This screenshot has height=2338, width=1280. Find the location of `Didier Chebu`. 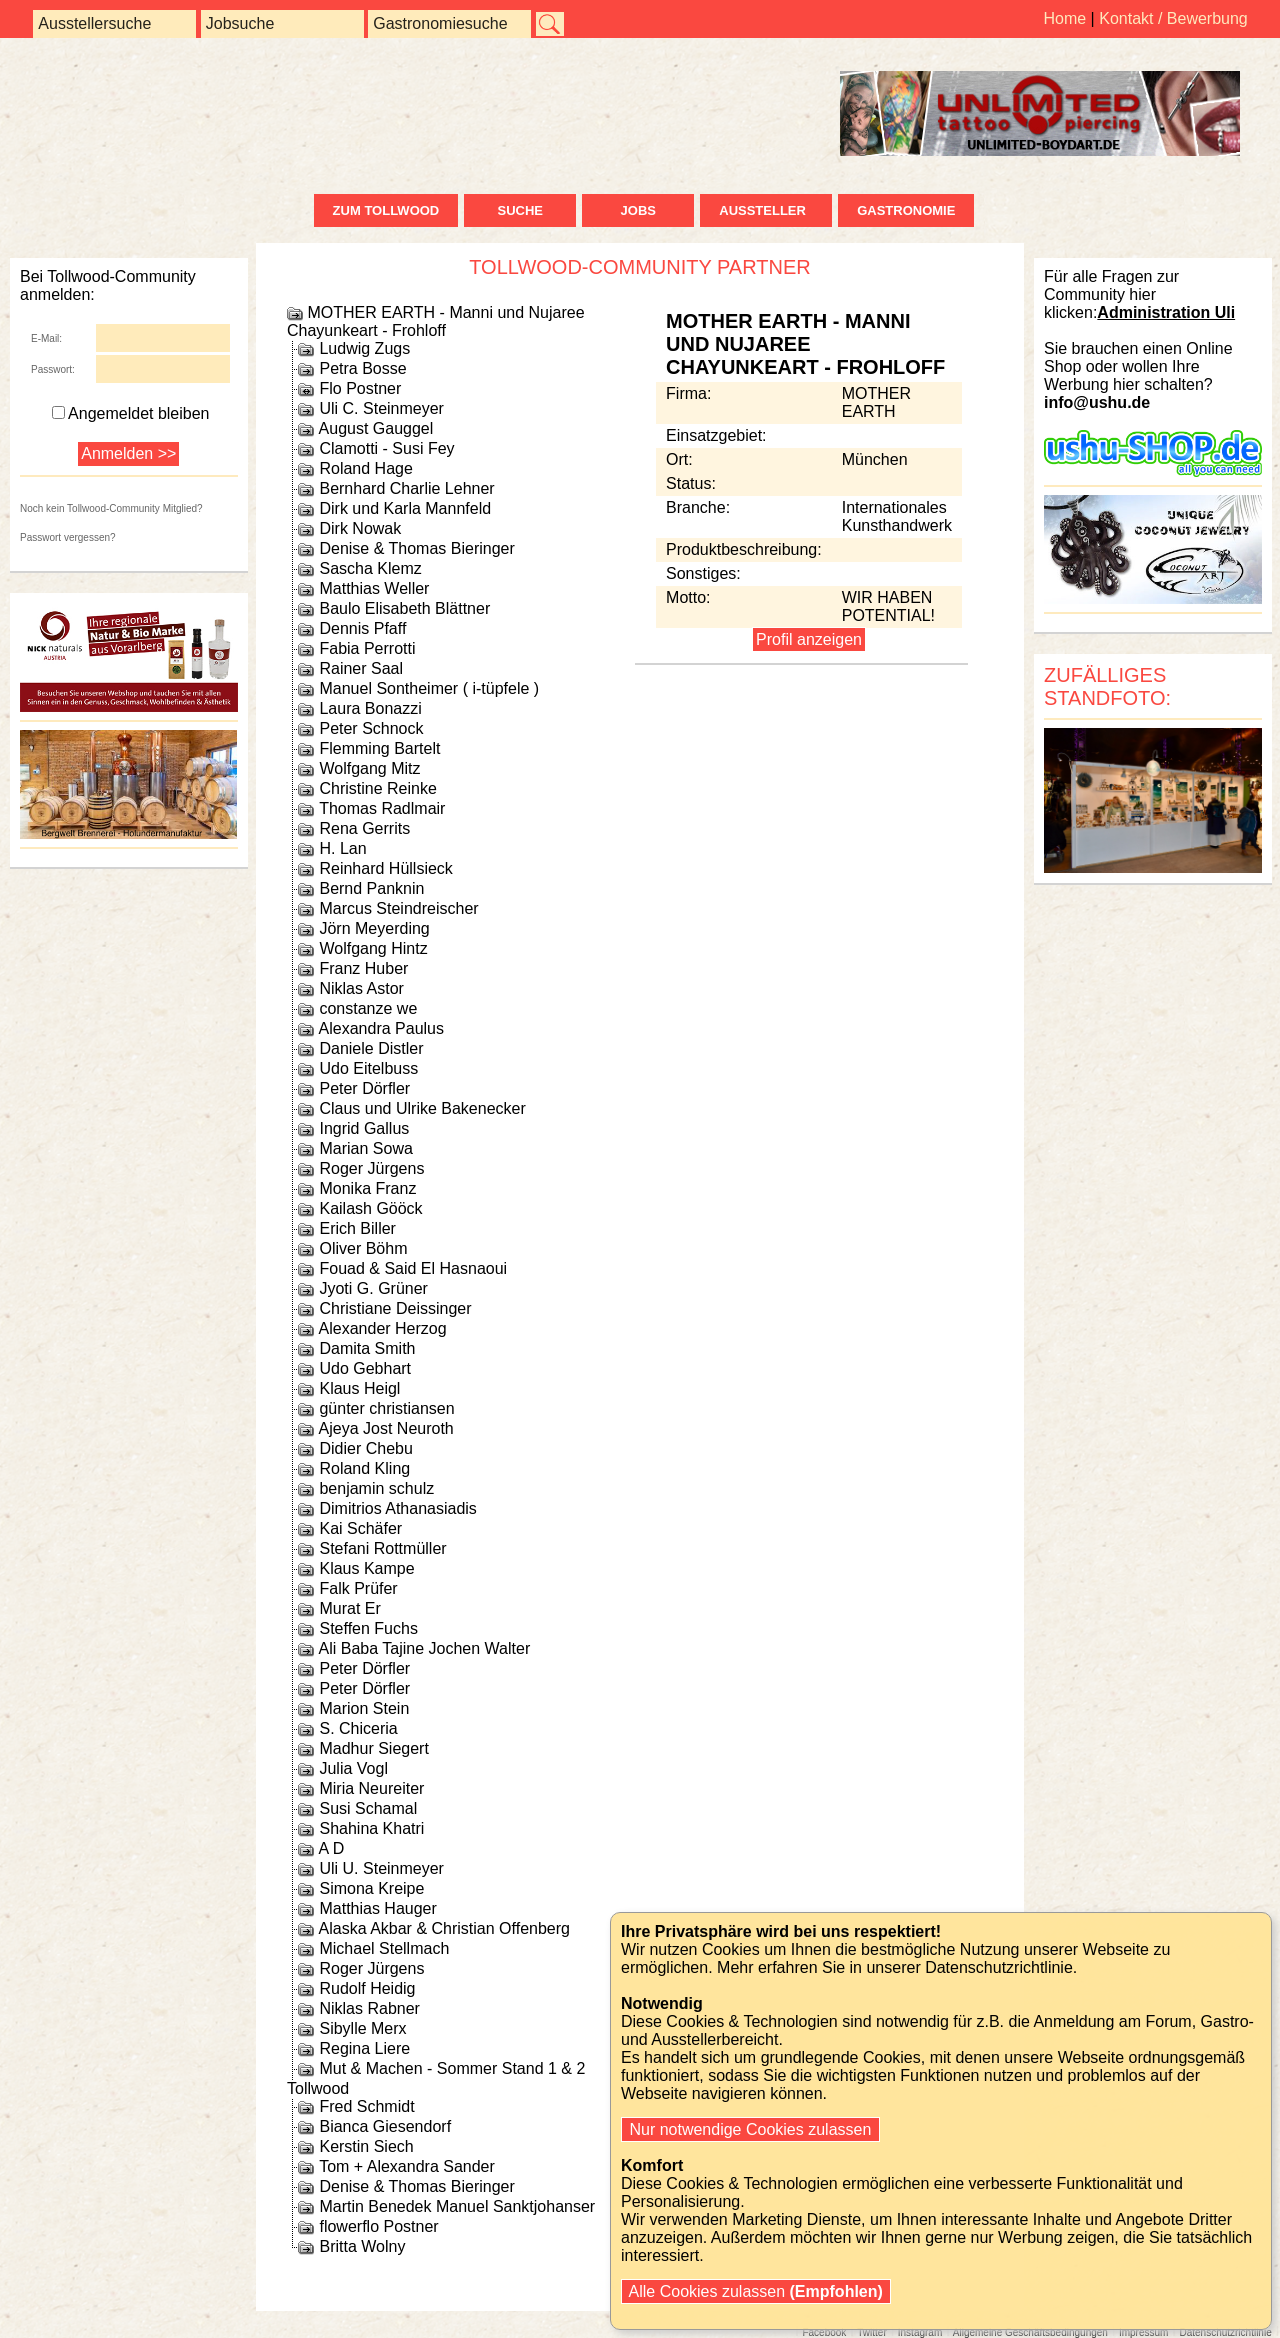

Didier Chebu is located at coordinates (365, 1448).